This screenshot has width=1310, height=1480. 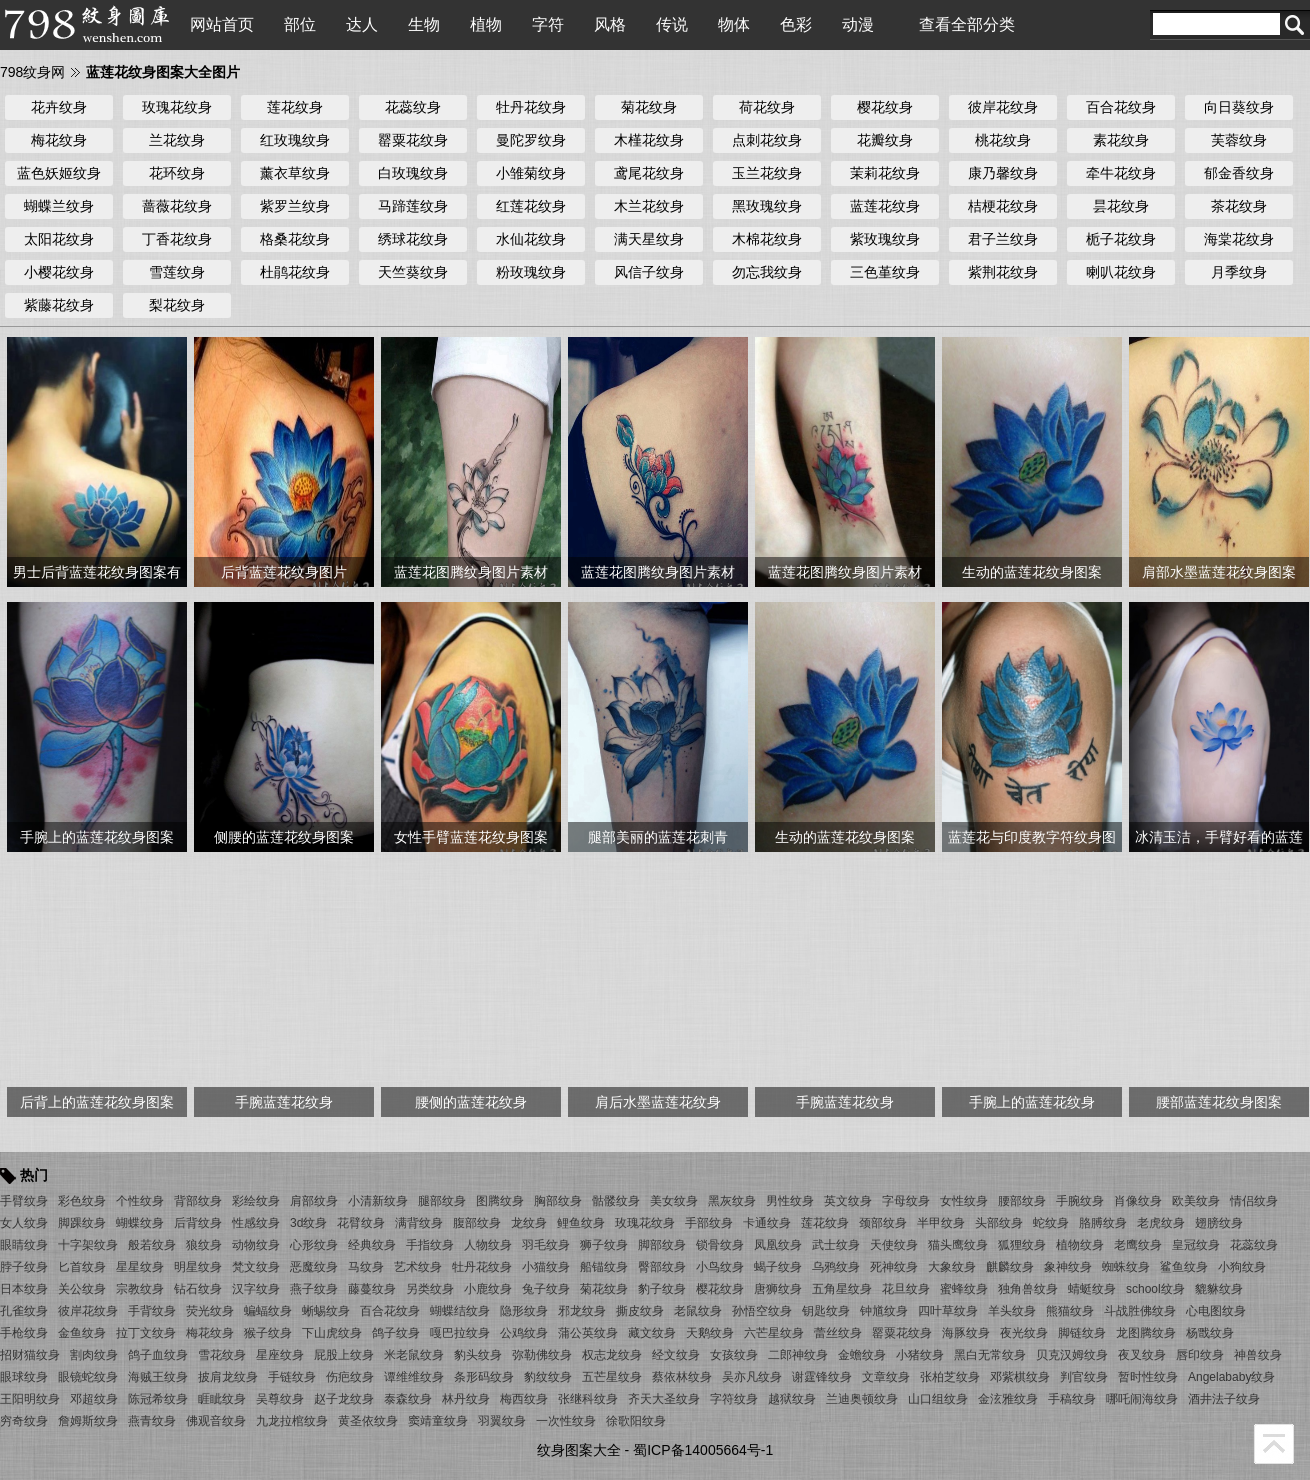 What do you see at coordinates (295, 140) in the screenshot?
I see `红玫瑰纹身` at bounding box center [295, 140].